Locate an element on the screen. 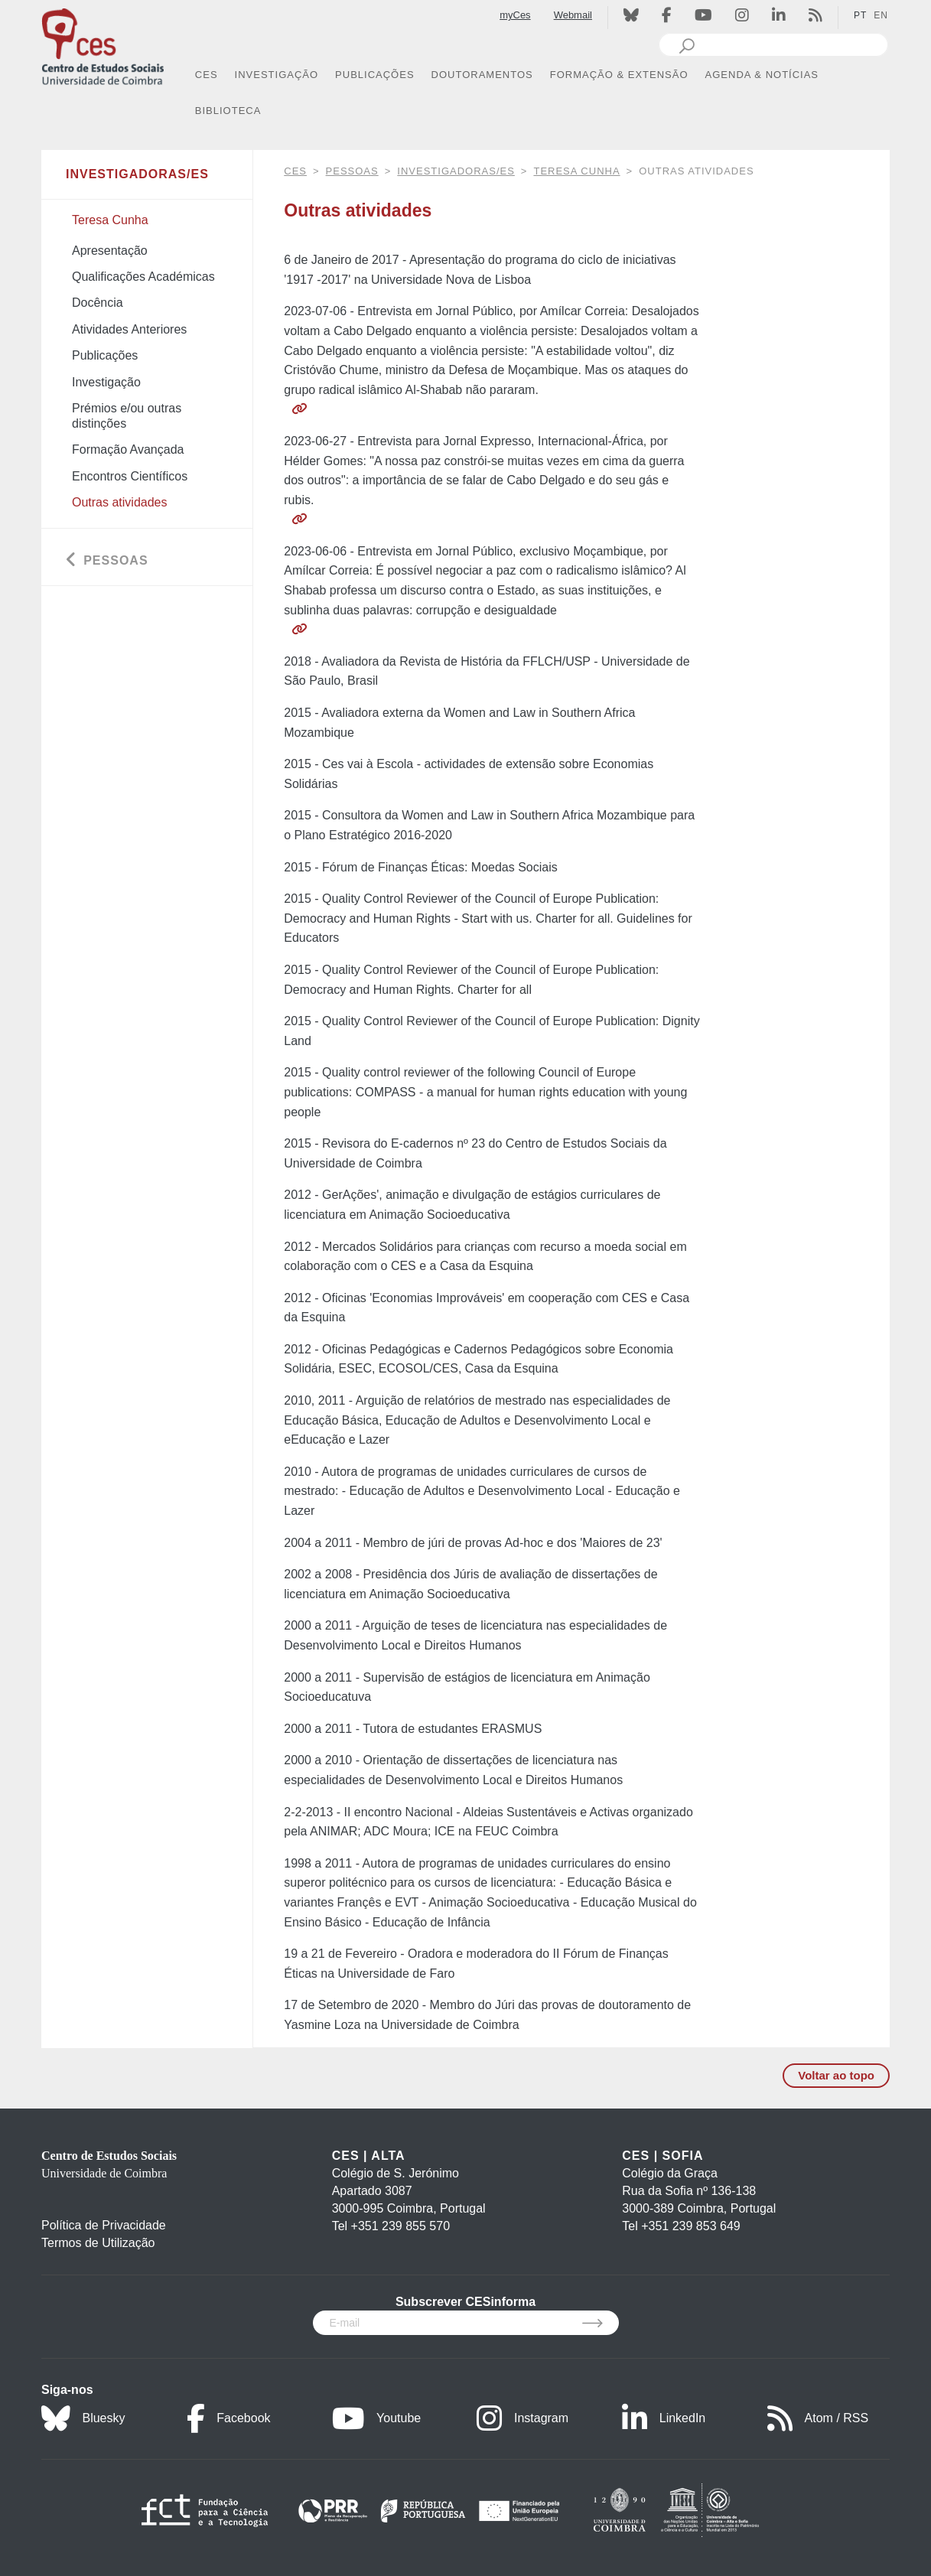 The width and height of the screenshot is (931, 2576). Webmail is located at coordinates (573, 15).